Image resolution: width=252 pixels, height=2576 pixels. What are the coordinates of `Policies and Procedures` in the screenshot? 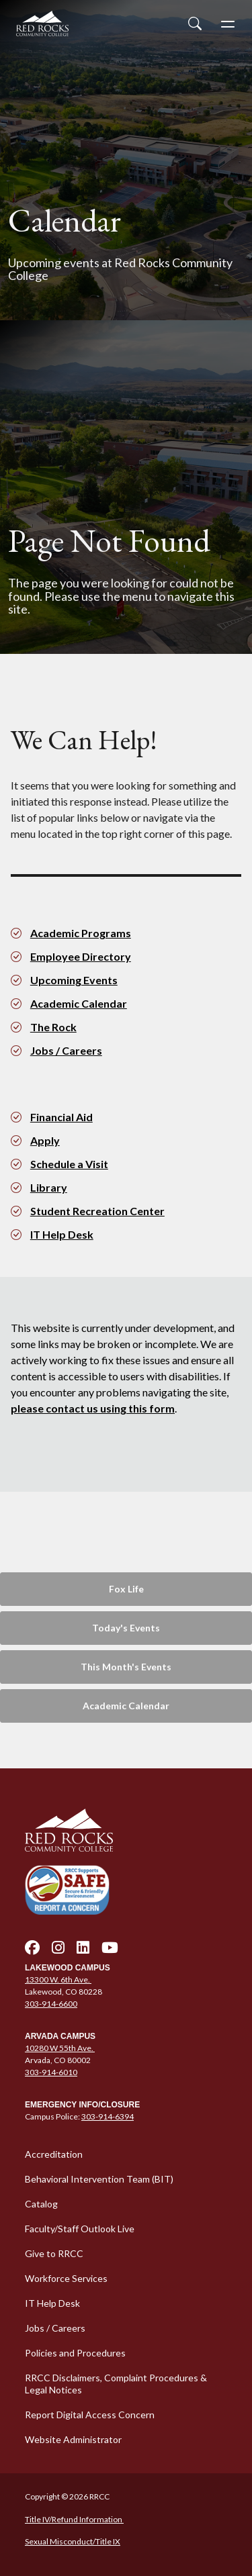 It's located at (75, 2352).